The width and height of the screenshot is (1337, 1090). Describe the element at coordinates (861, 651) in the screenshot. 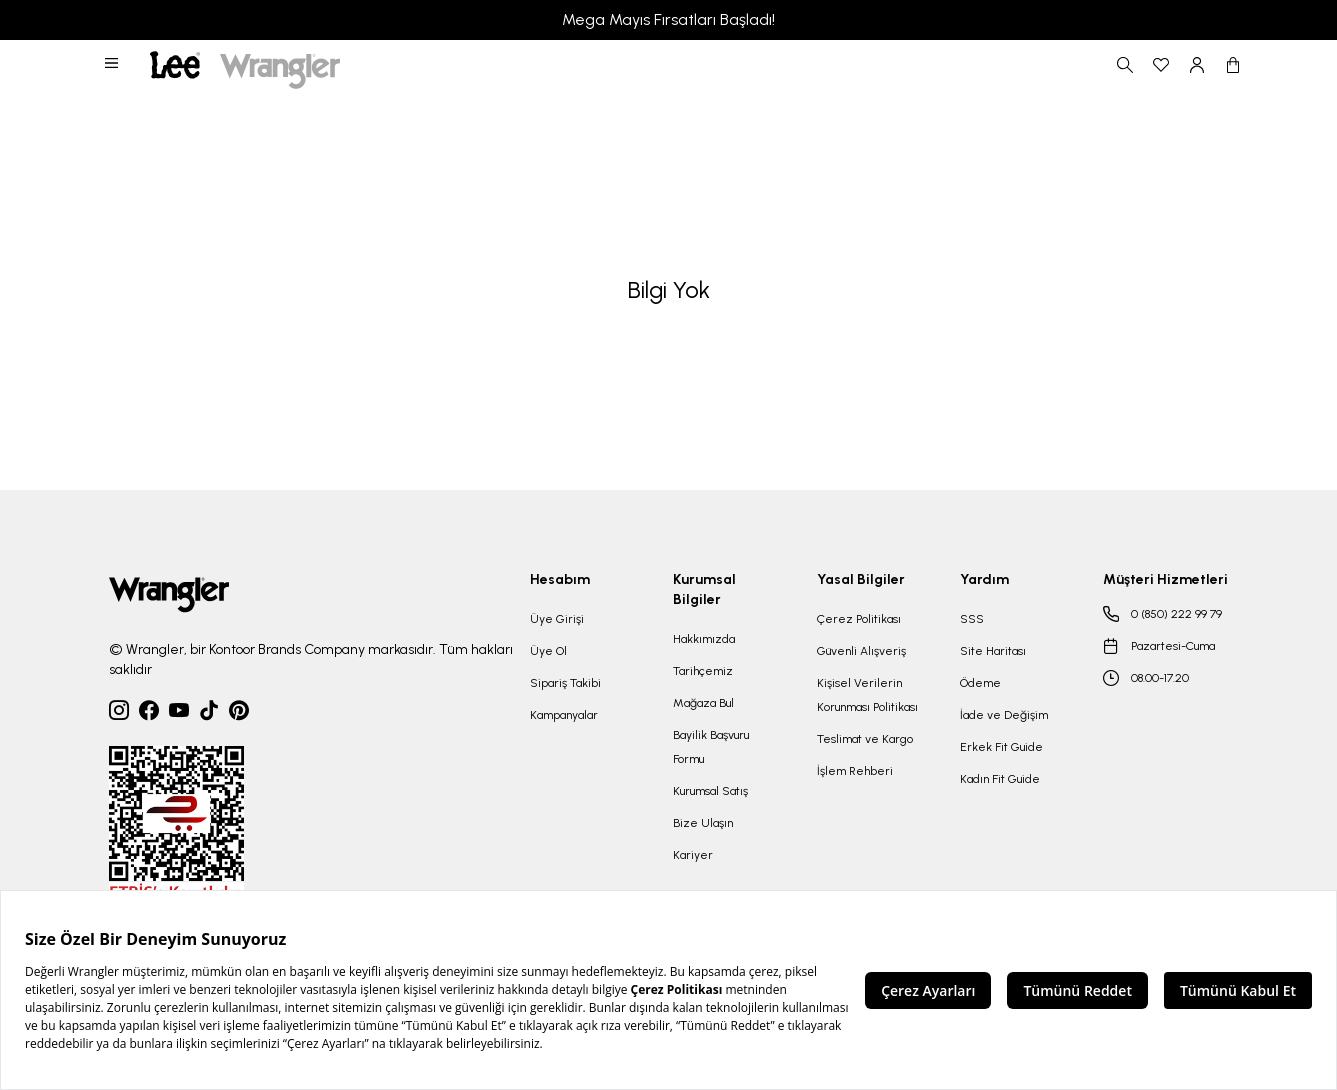

I see `Güvenli Alışveriş` at that location.